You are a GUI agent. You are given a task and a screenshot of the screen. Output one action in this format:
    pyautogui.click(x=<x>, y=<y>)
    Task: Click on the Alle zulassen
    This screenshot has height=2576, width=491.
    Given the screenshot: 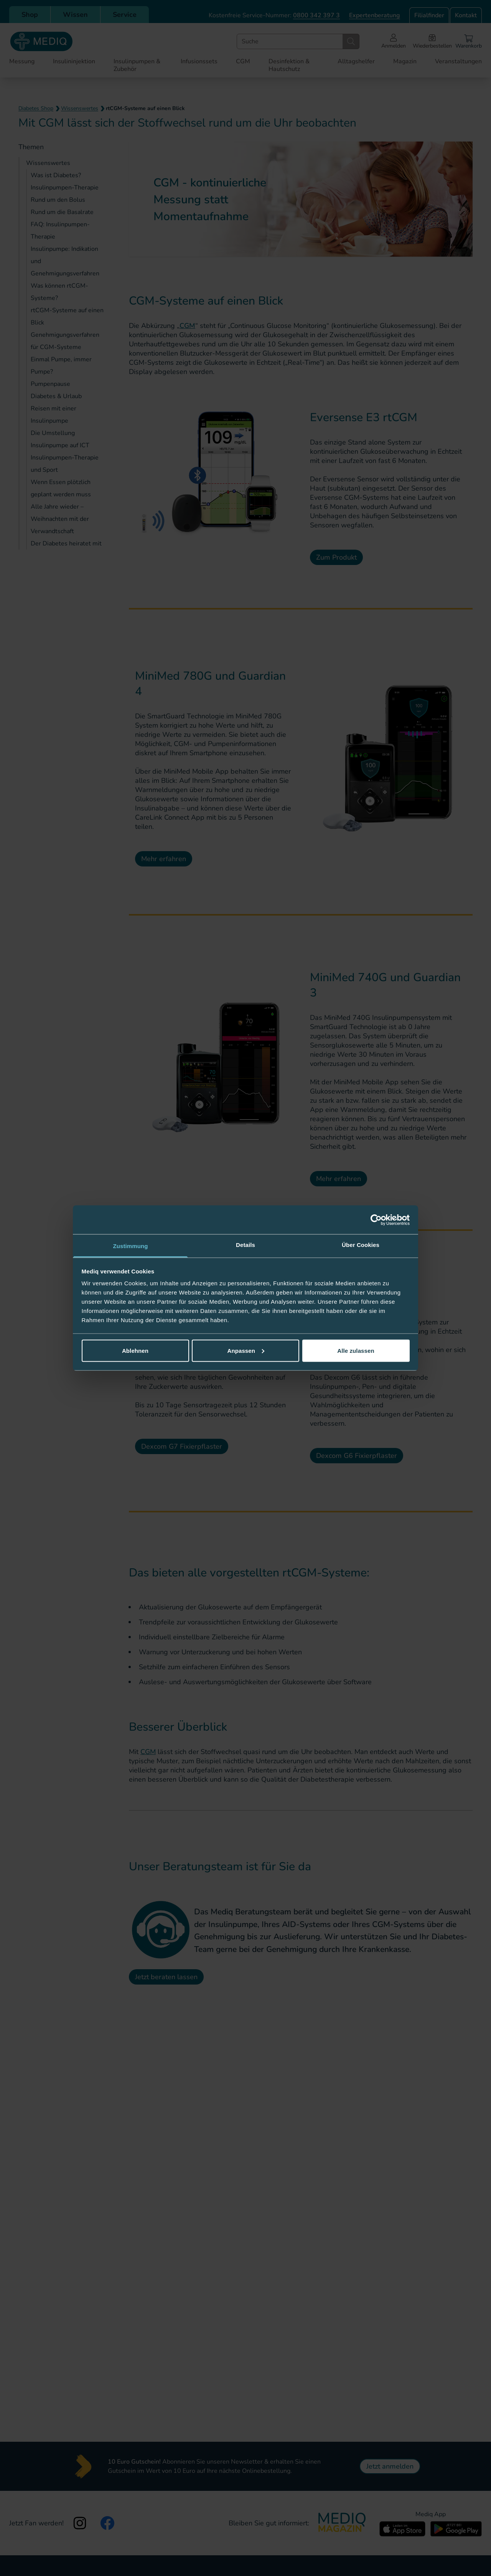 What is the action you would take?
    pyautogui.click(x=355, y=1350)
    